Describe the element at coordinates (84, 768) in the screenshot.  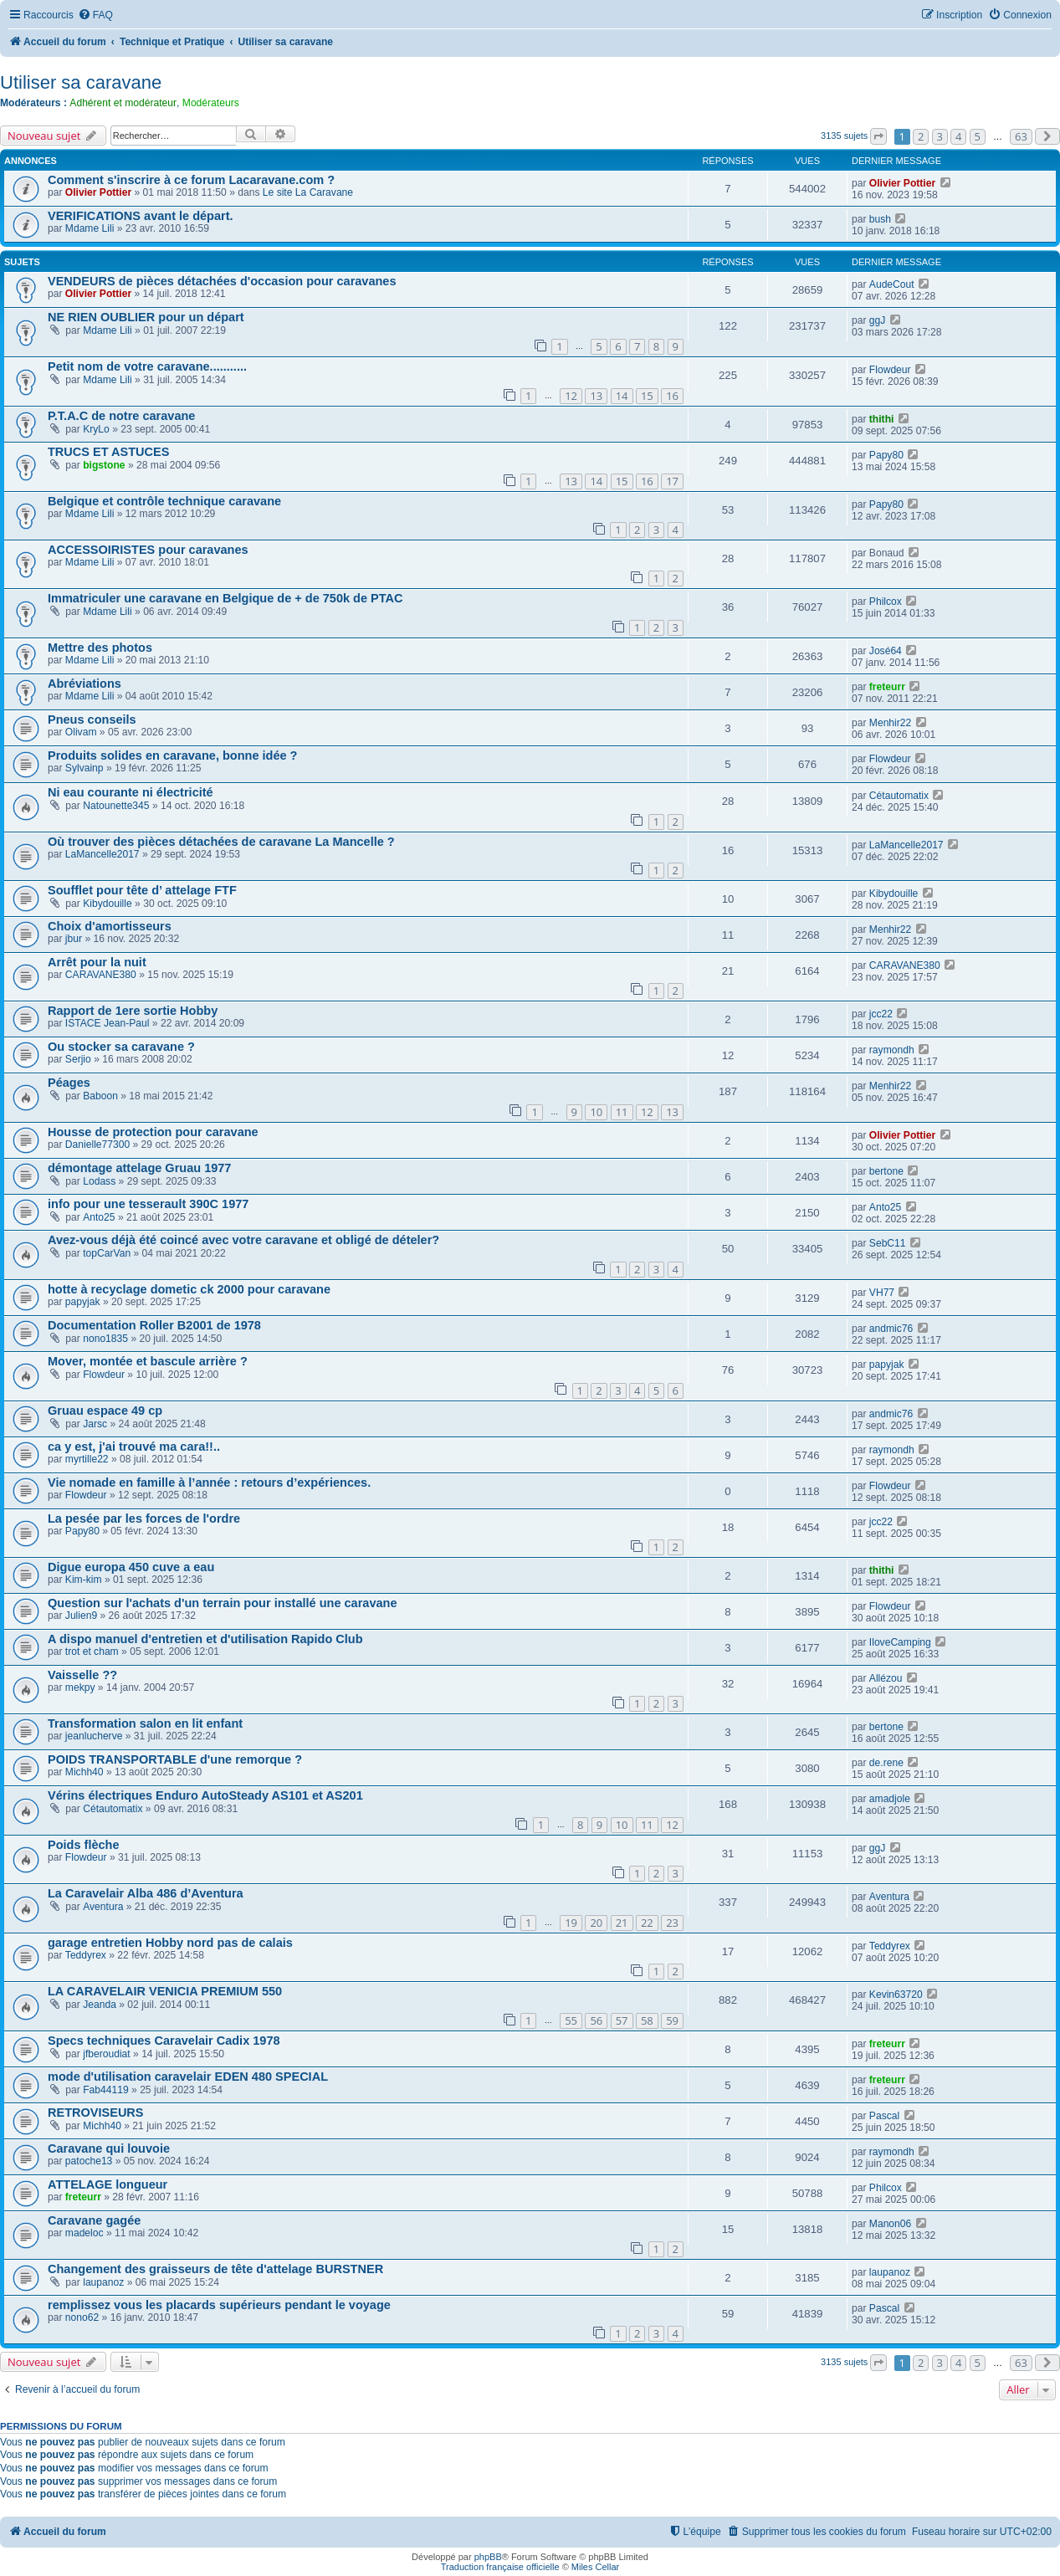
I see `Sylvainp` at that location.